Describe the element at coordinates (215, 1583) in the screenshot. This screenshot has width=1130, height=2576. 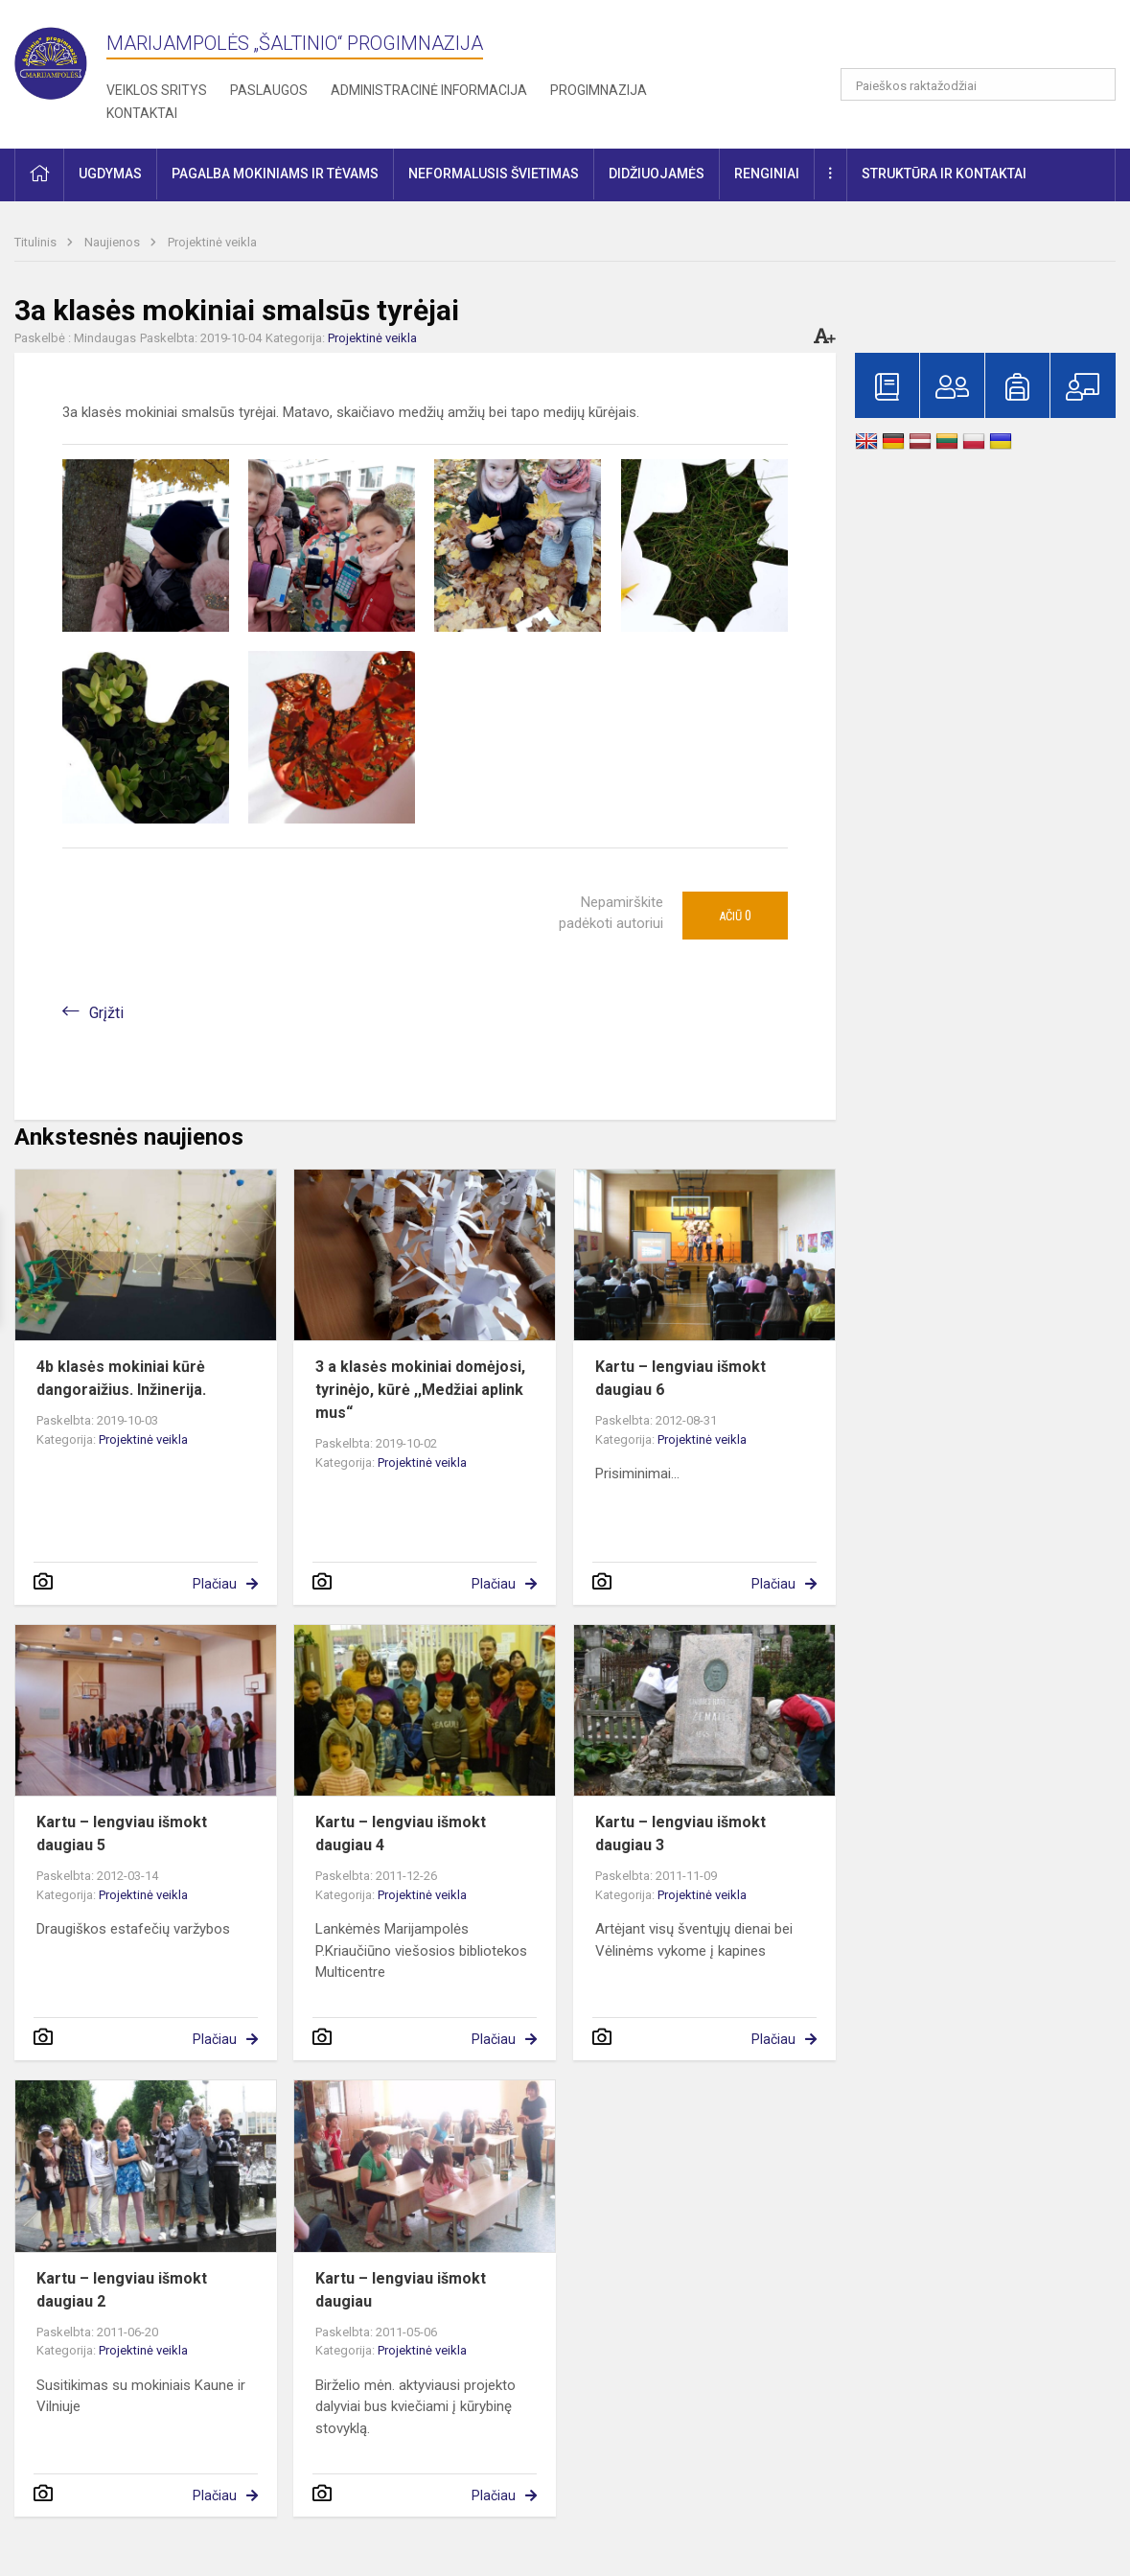
I see `Plačiau` at that location.